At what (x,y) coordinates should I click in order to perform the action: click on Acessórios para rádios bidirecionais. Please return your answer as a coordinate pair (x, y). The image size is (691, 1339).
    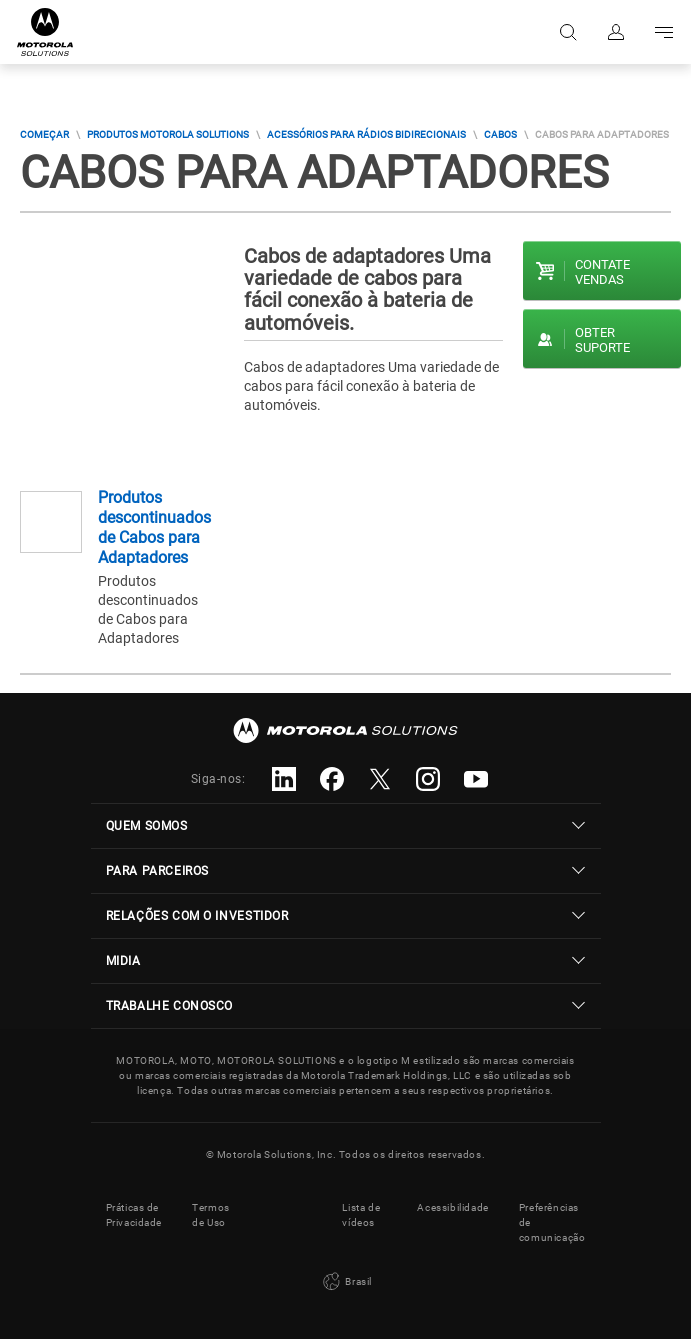
    Looking at the image, I should click on (366, 134).